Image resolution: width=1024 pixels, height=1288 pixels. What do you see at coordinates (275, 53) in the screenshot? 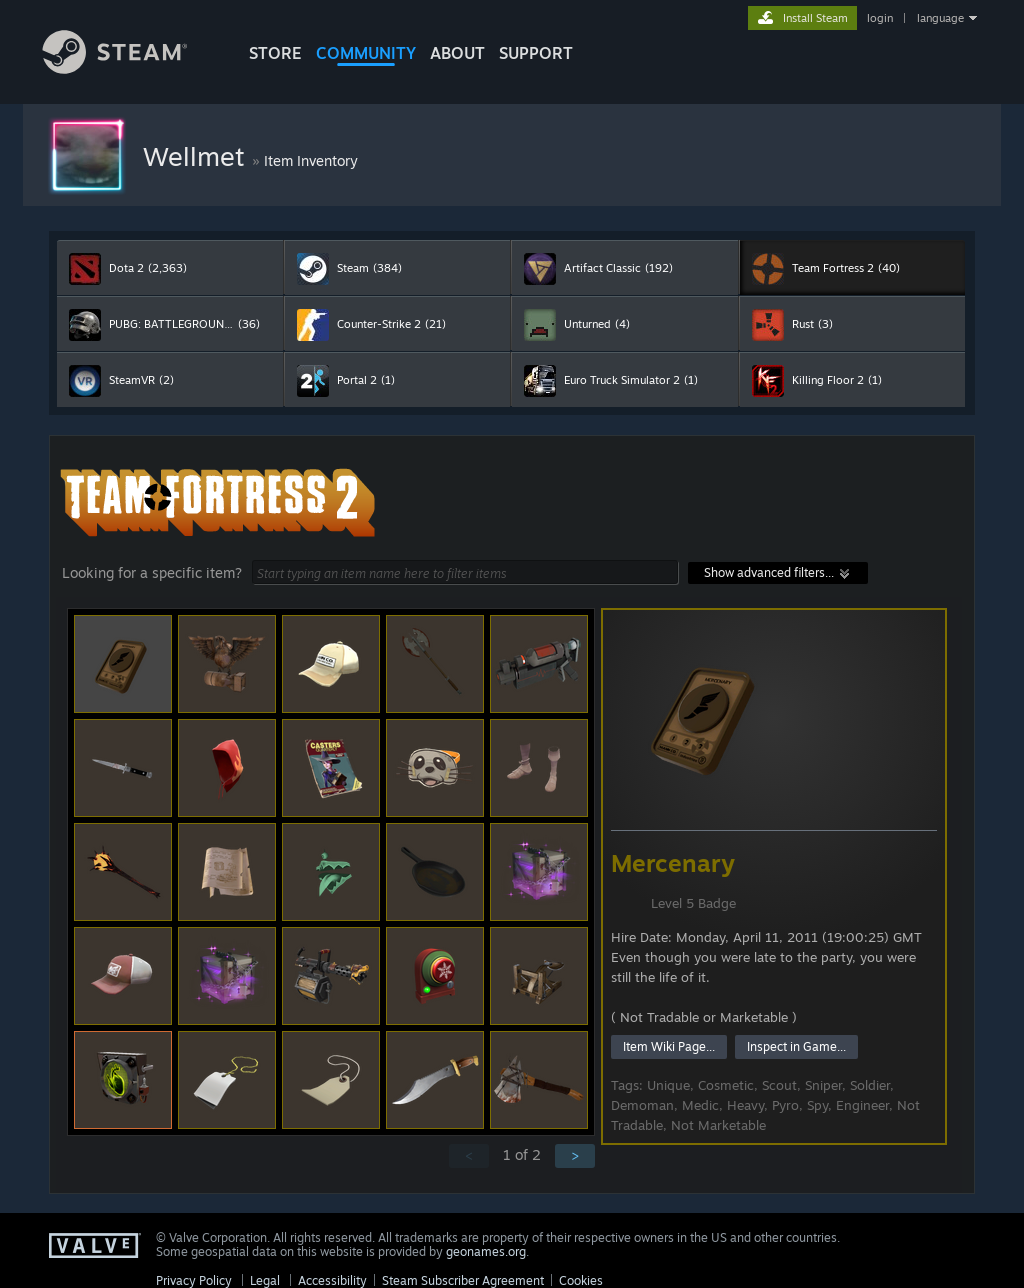
I see `STORE` at bounding box center [275, 53].